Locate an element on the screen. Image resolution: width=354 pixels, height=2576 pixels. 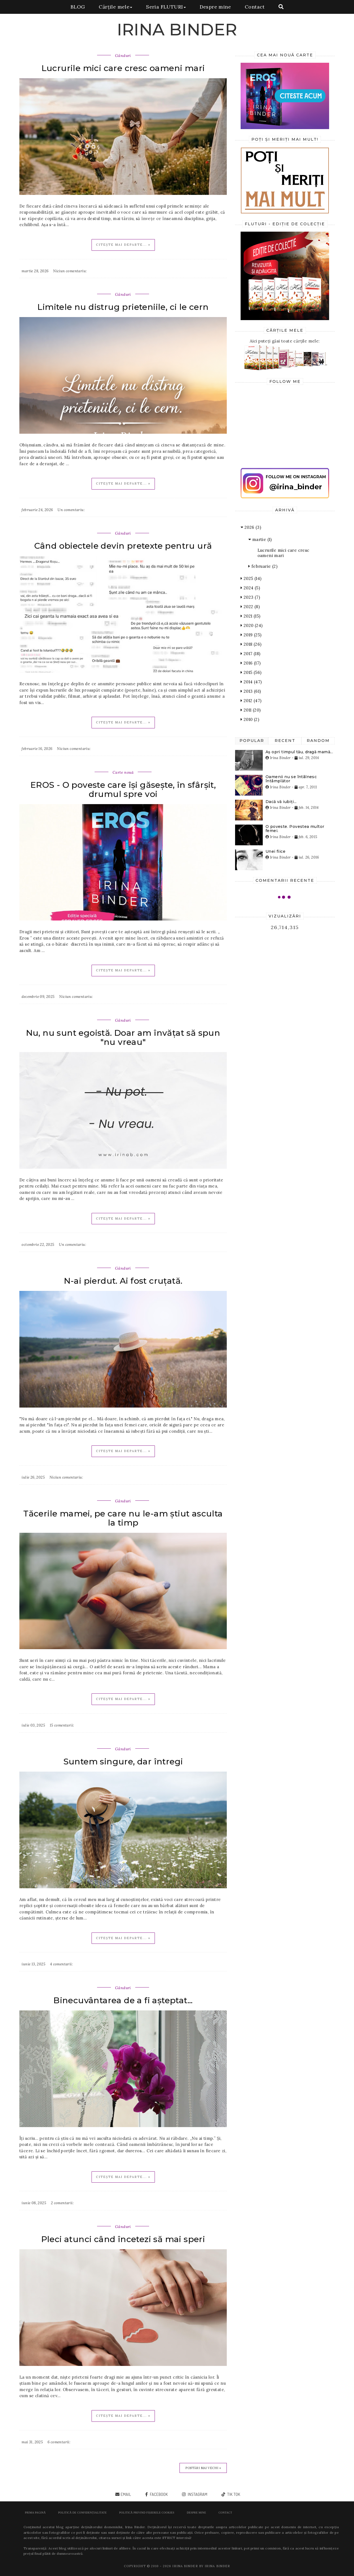
Tăcerile mamei, pe care nu le-am știut asculta la timp is located at coordinates (123, 1518).